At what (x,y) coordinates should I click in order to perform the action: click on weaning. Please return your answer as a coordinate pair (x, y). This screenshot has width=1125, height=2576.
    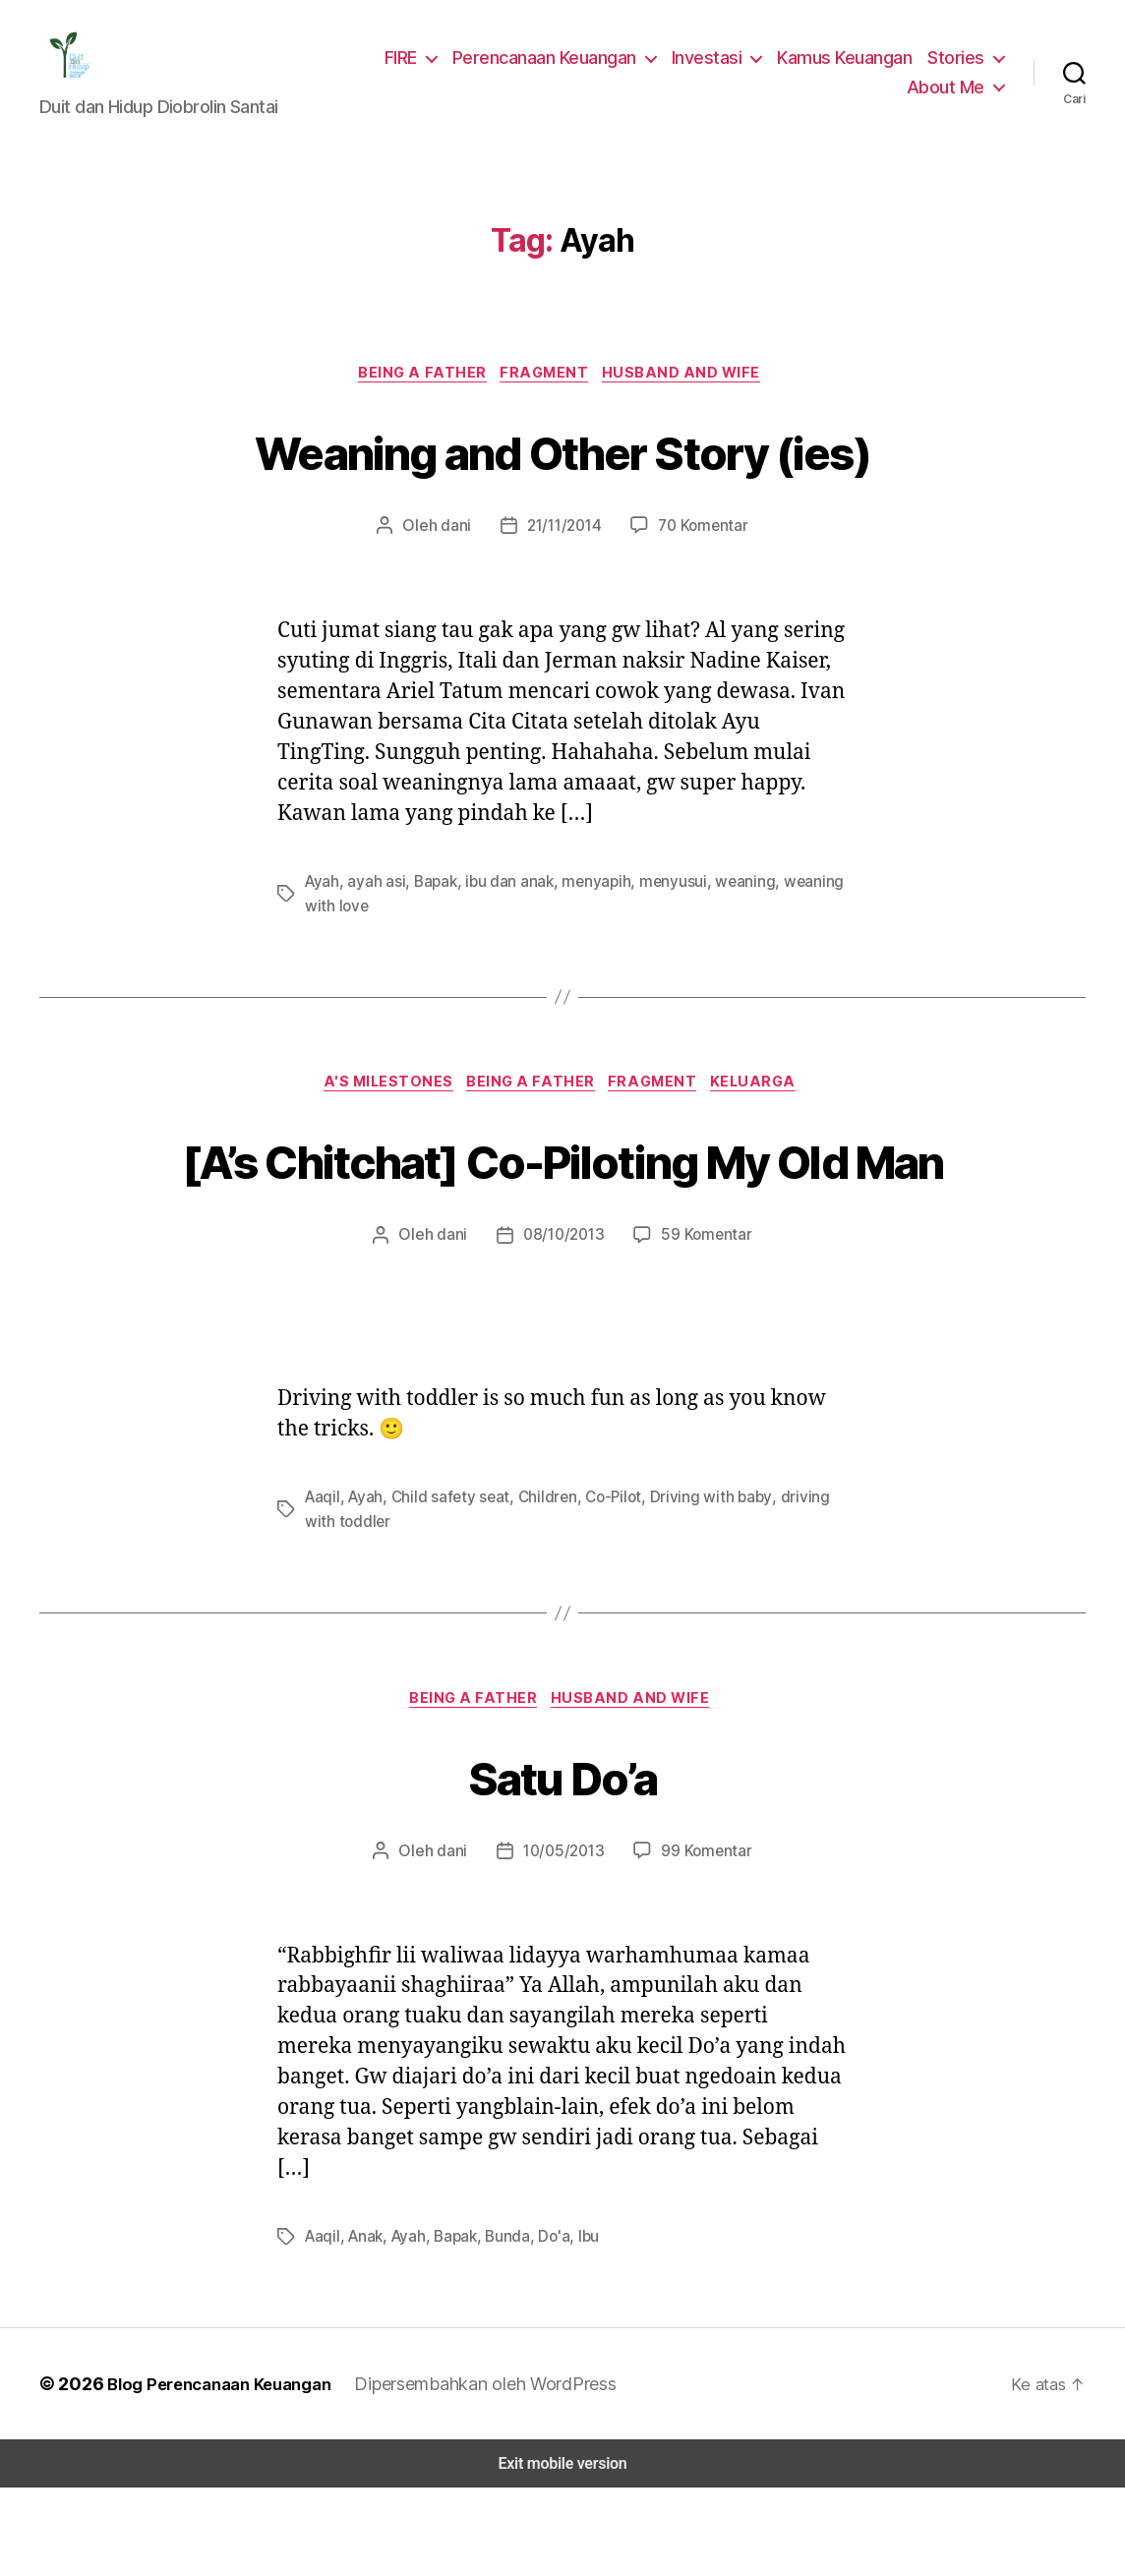
    Looking at the image, I should click on (735, 895).